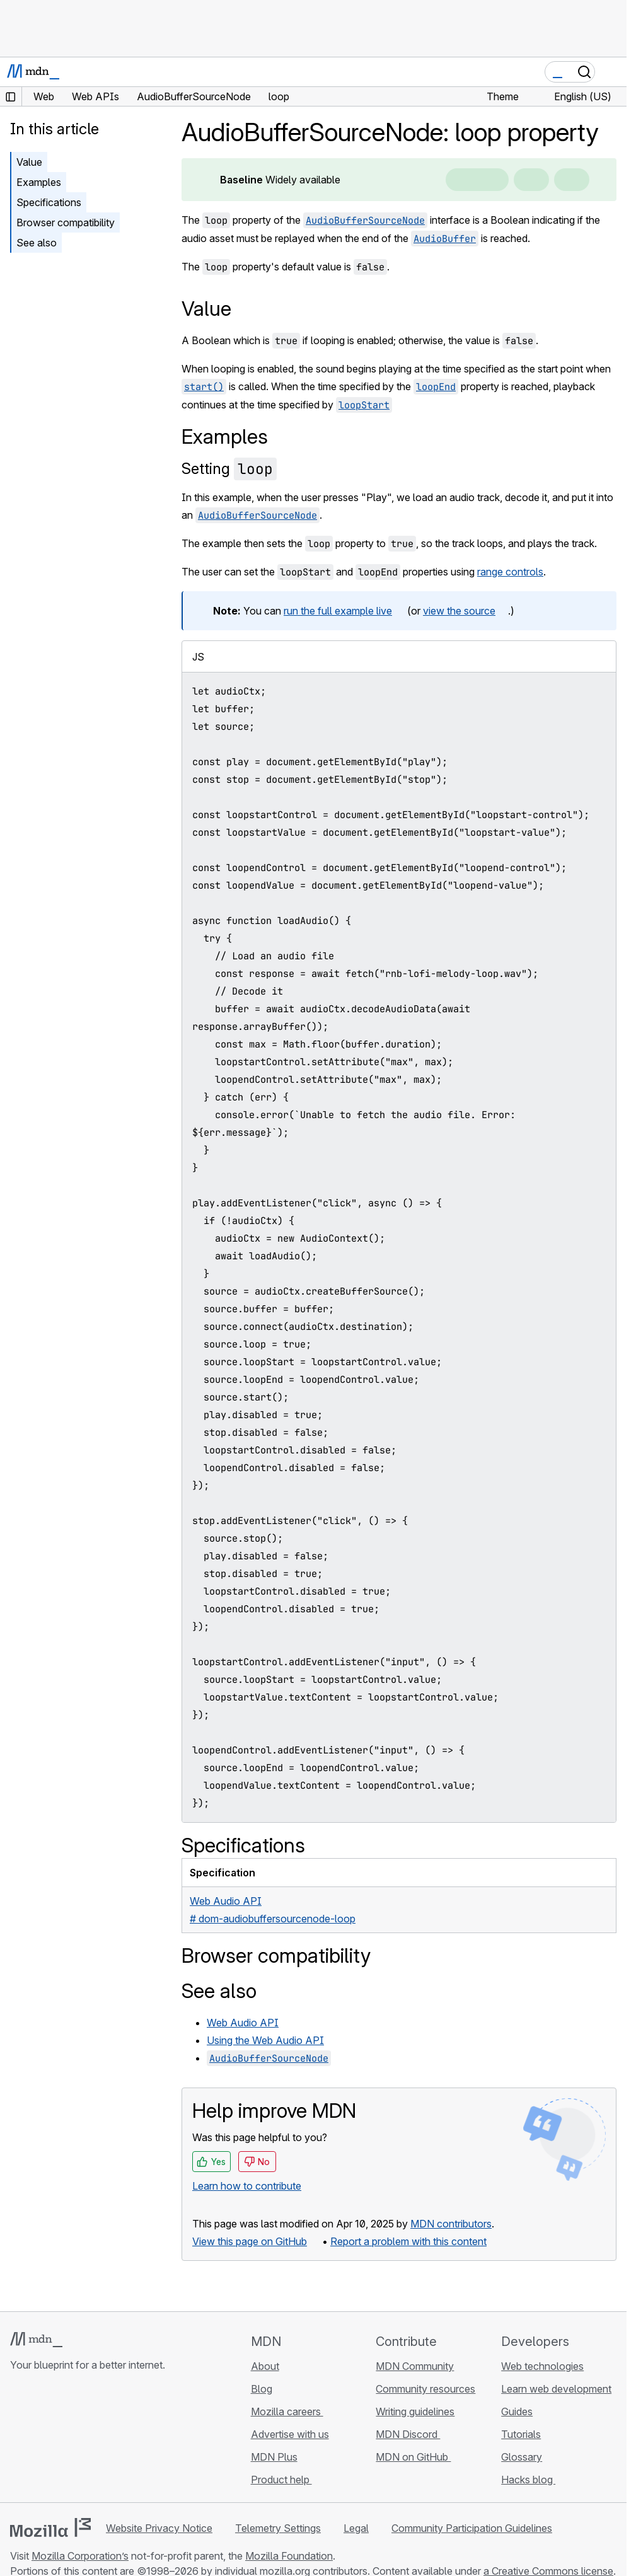  Describe the element at coordinates (249, 2241) in the screenshot. I see `View this page on GitHub` at that location.